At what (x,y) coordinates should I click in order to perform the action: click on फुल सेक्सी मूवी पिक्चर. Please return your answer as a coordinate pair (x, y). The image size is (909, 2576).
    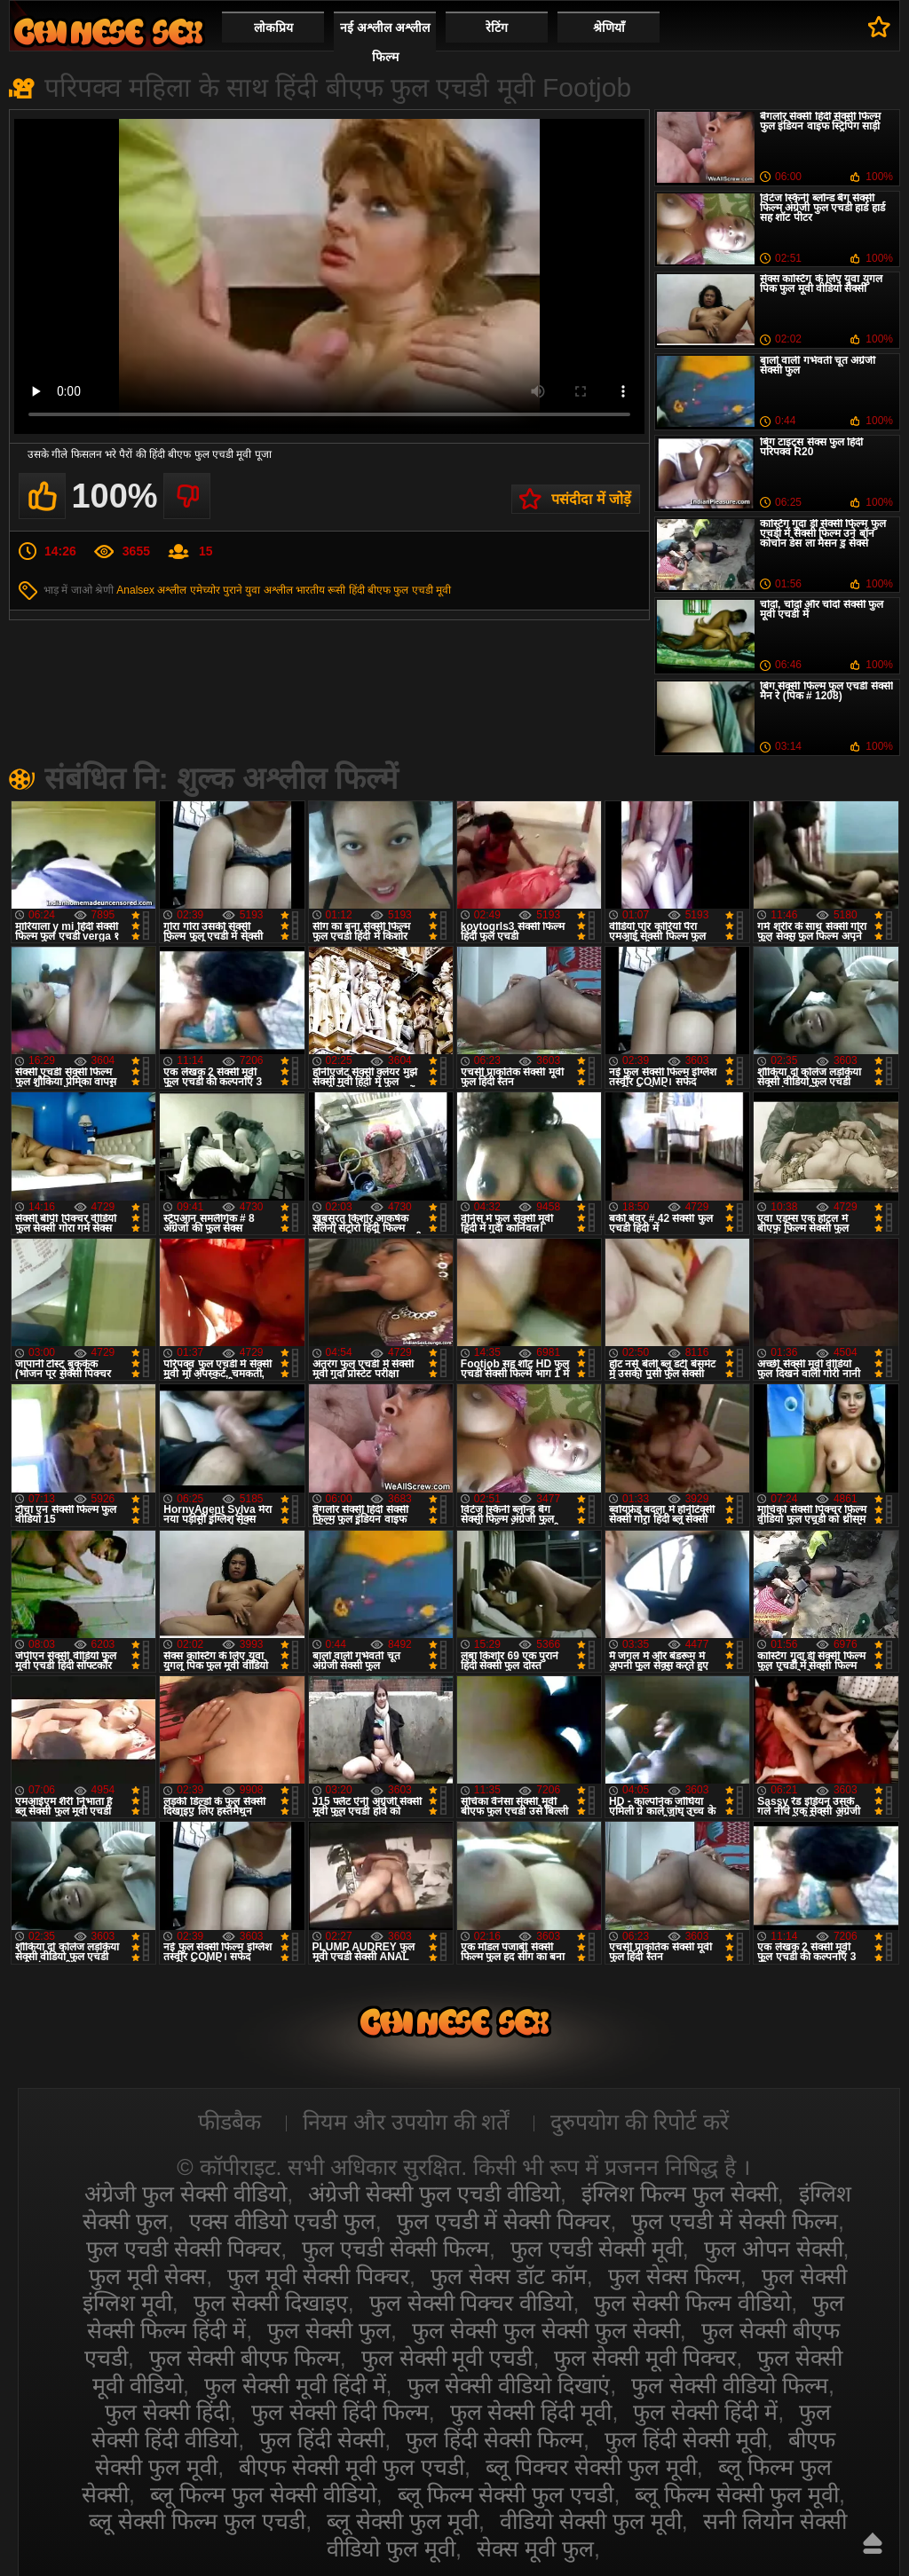
    Looking at the image, I should click on (645, 2357).